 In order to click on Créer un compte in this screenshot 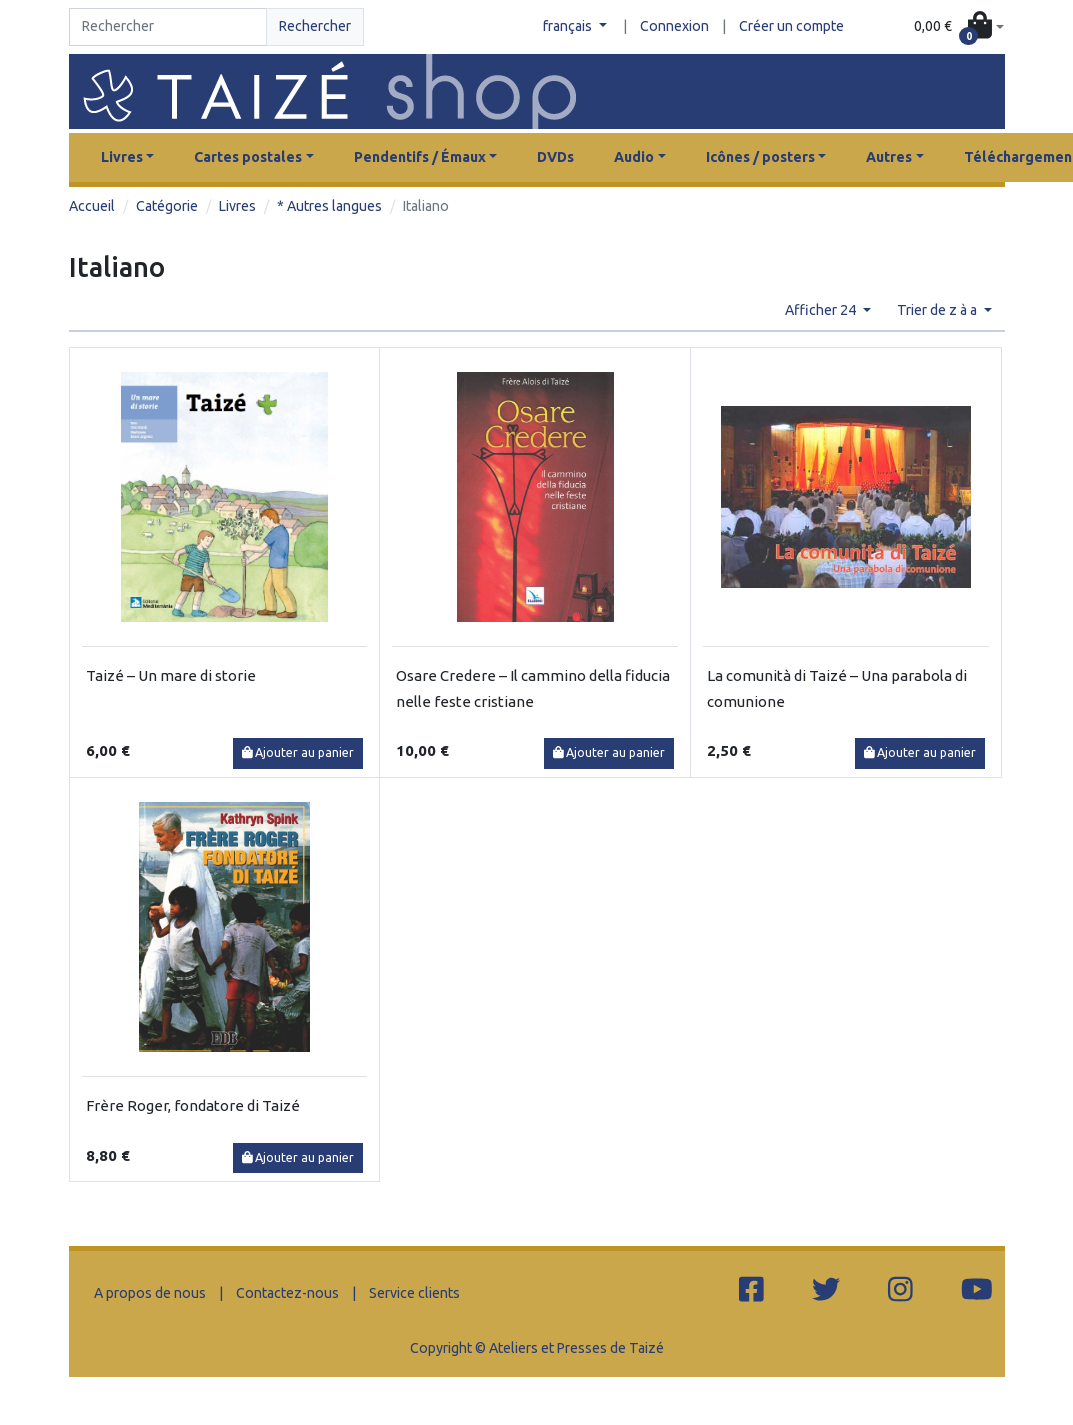, I will do `click(791, 26)`.